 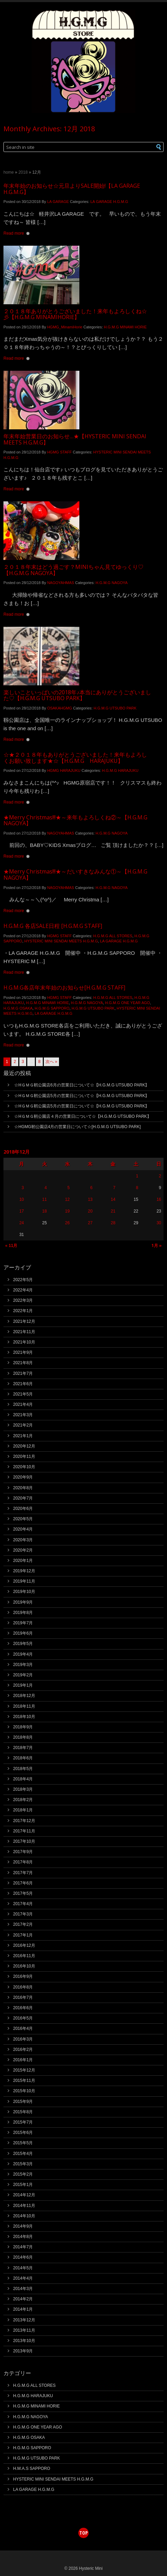 I want to click on 26, so click(x=67, y=1222).